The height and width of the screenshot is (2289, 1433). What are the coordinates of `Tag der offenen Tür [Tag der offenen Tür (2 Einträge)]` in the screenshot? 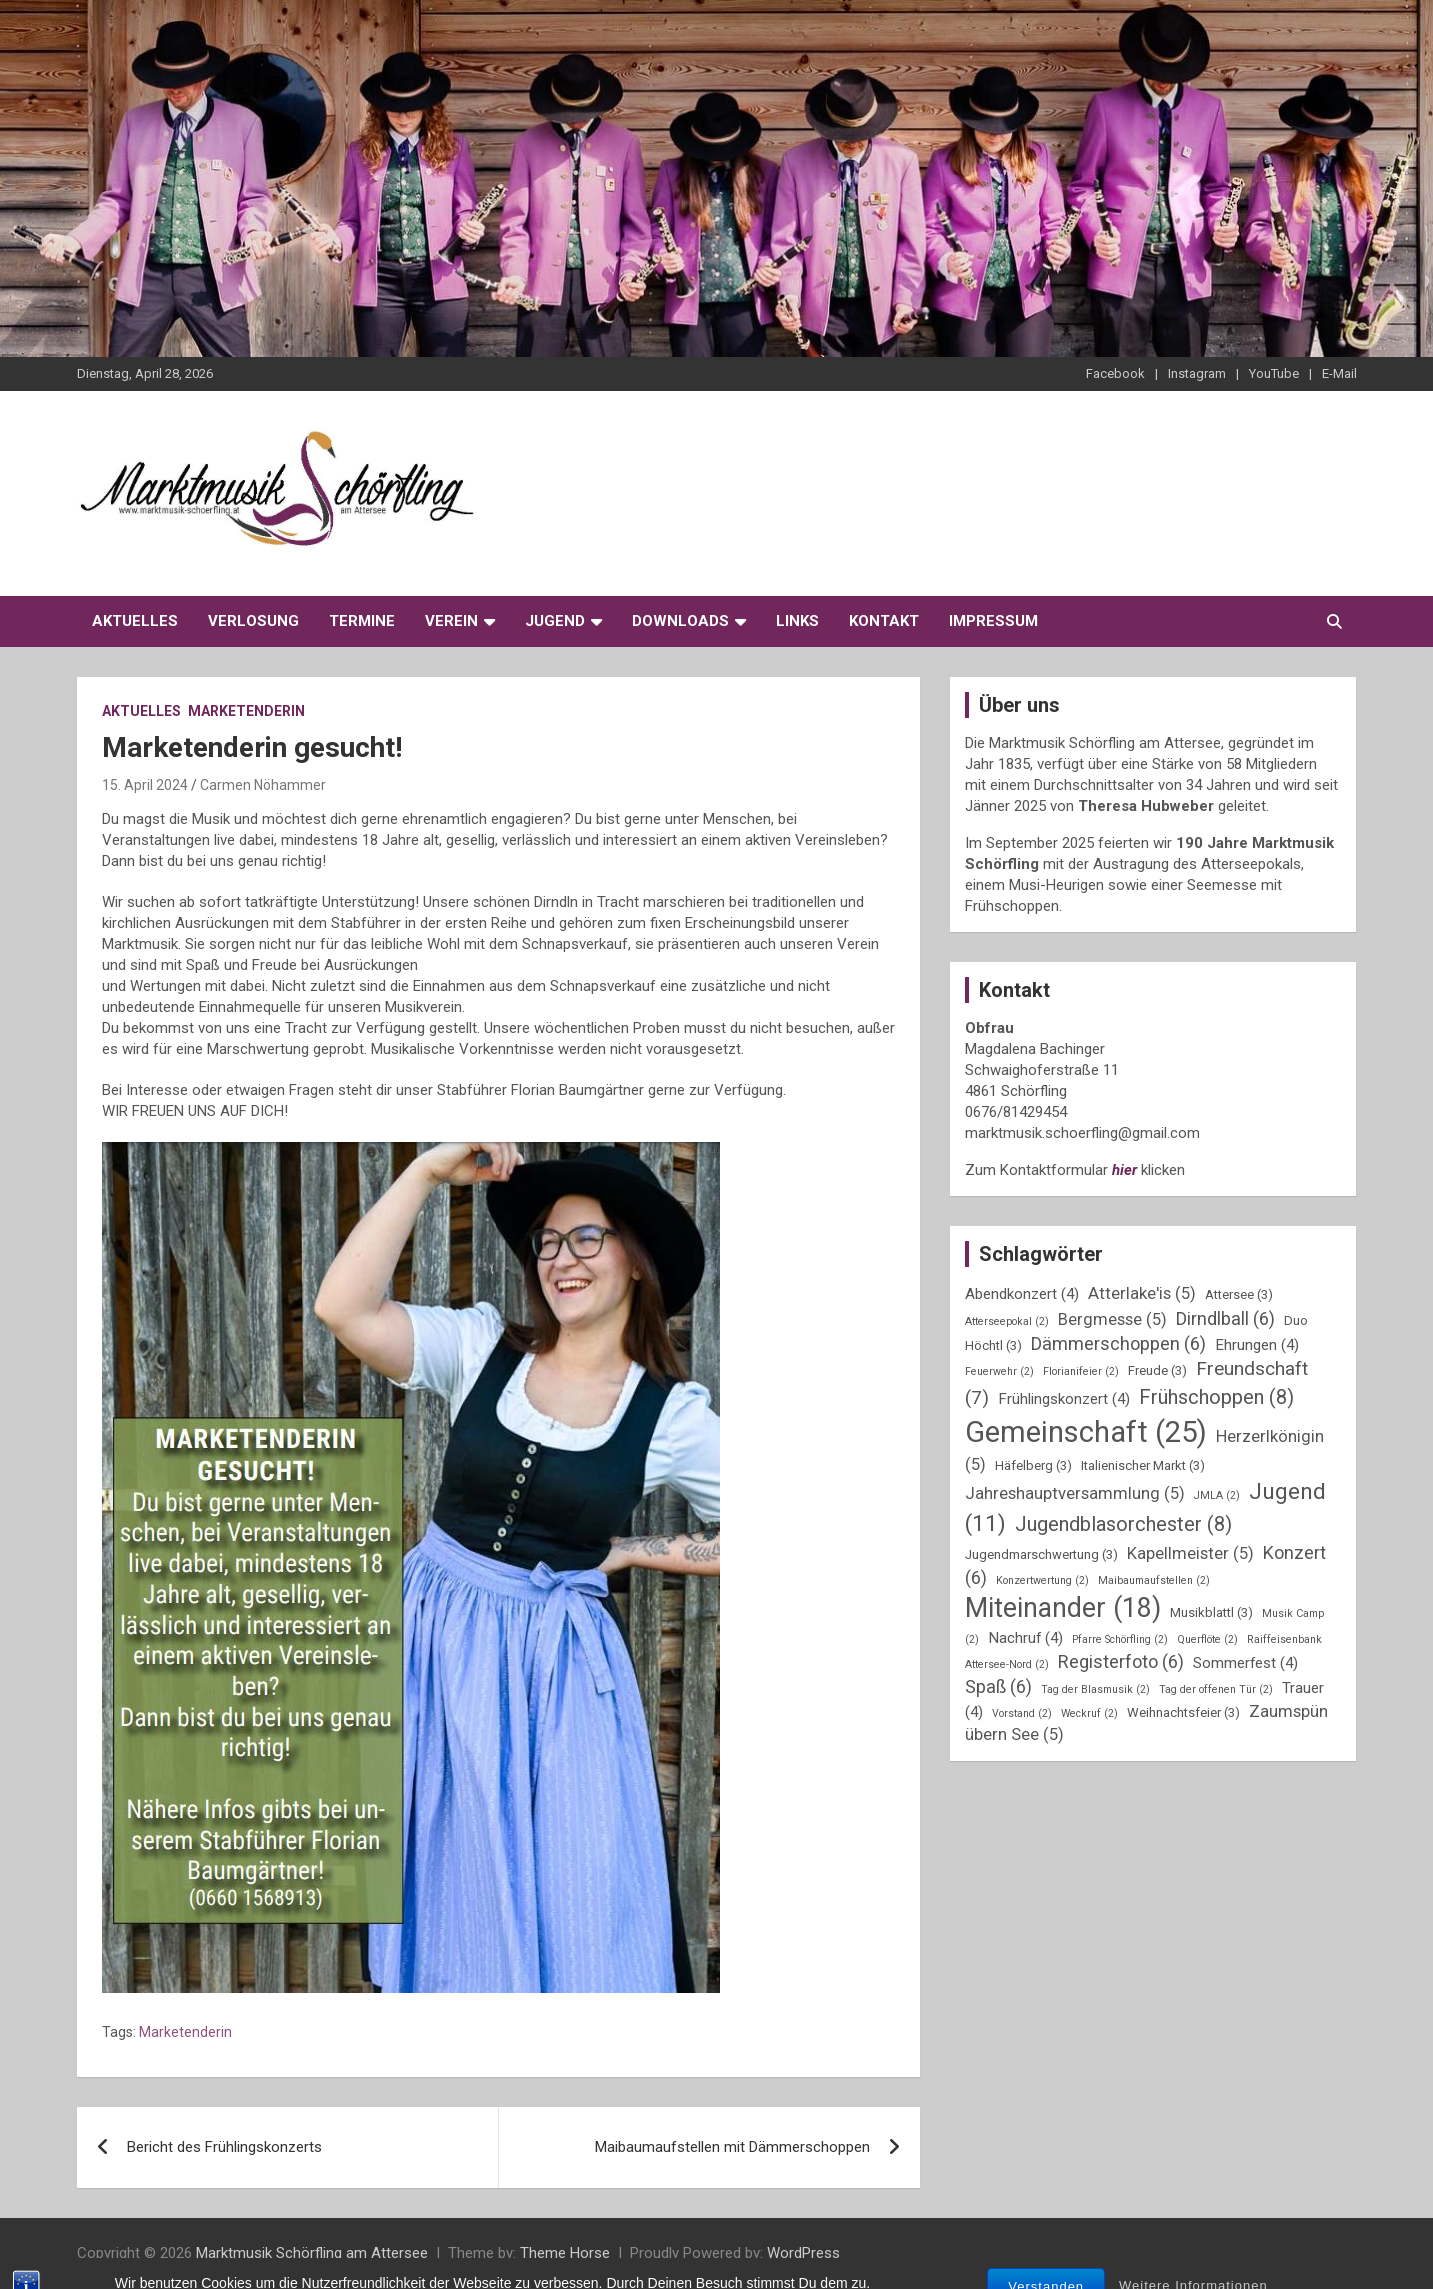 It's located at (1216, 1689).